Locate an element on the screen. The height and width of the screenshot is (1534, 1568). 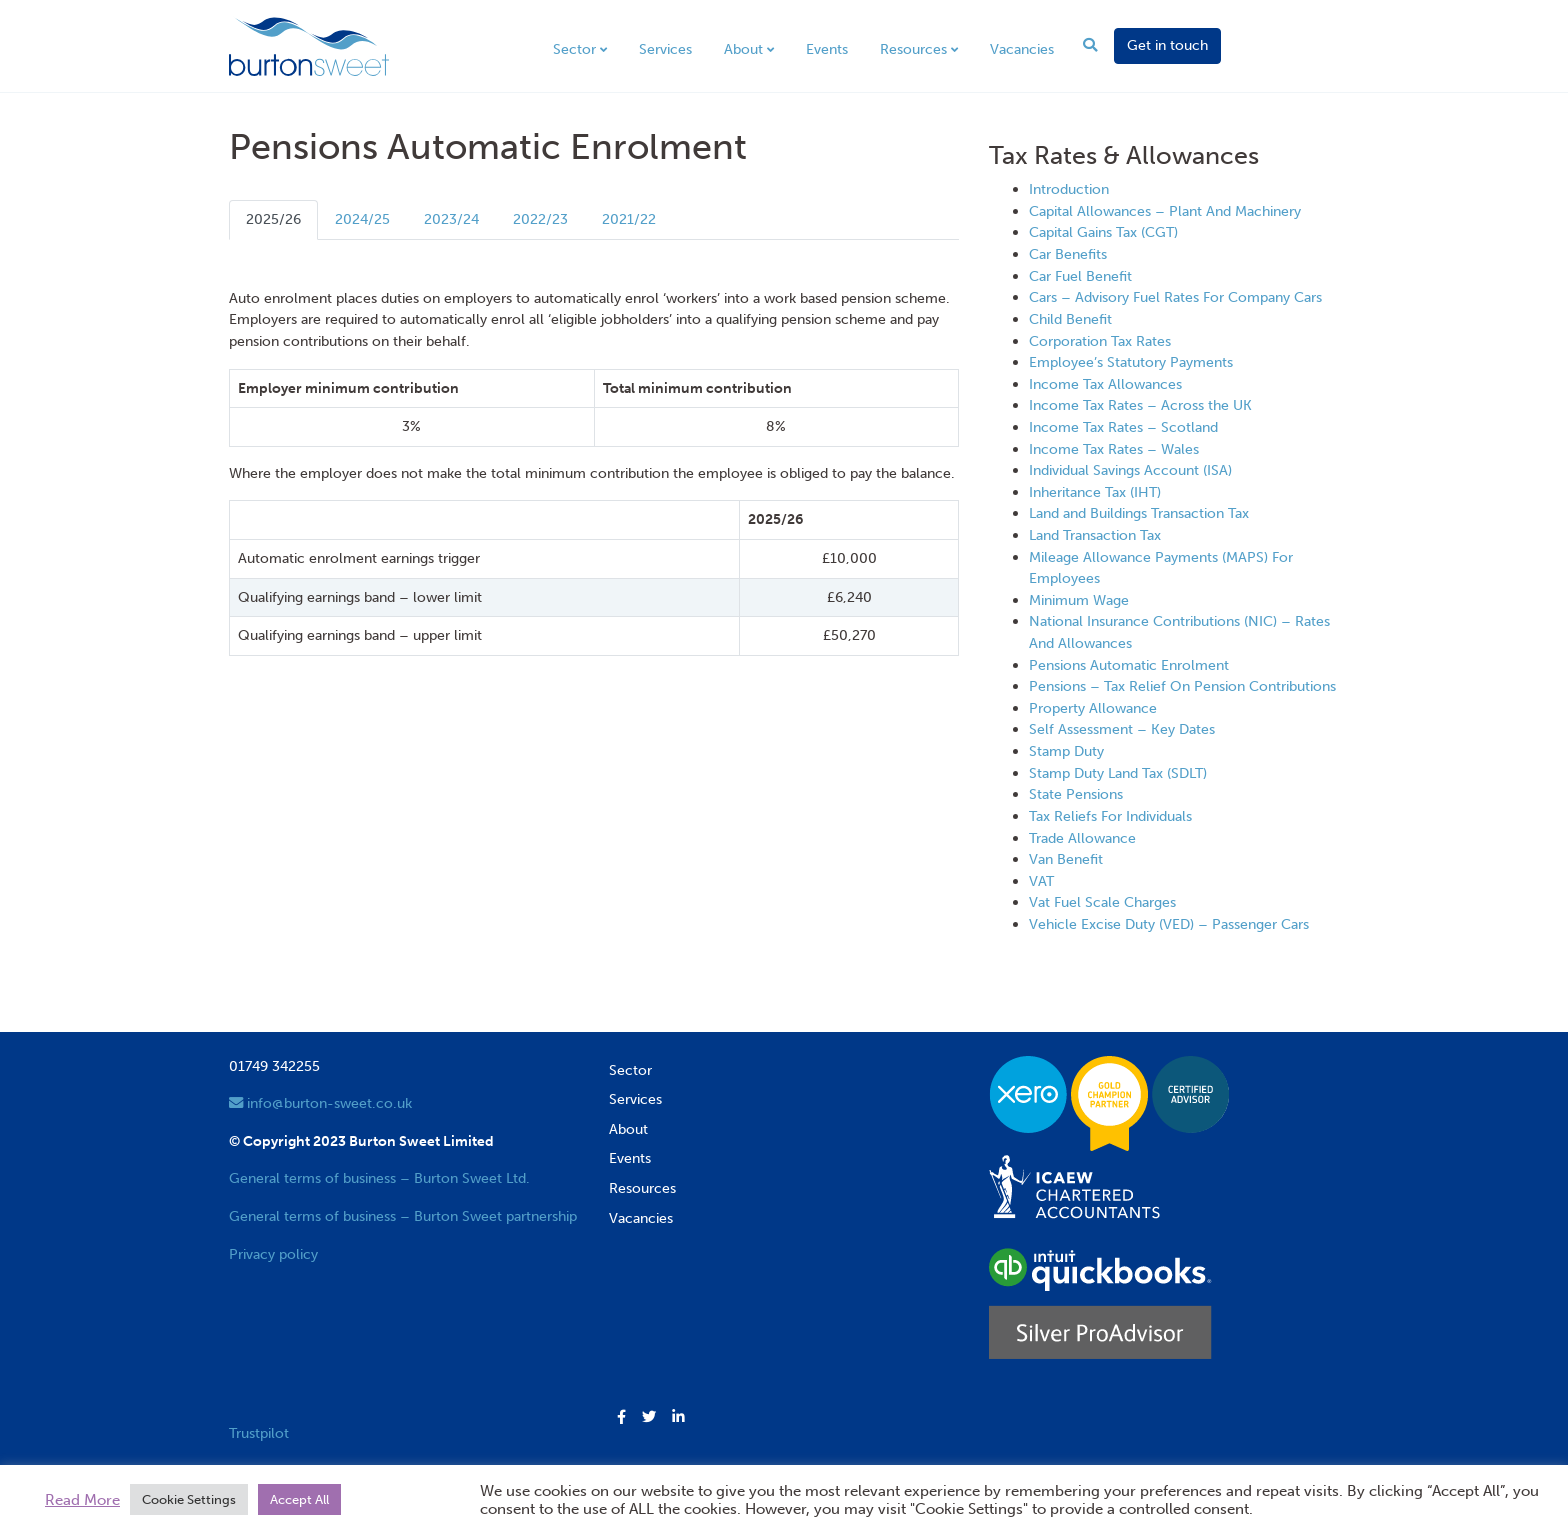
Corporation Tax Rates [View next item] is located at coordinates (1100, 341).